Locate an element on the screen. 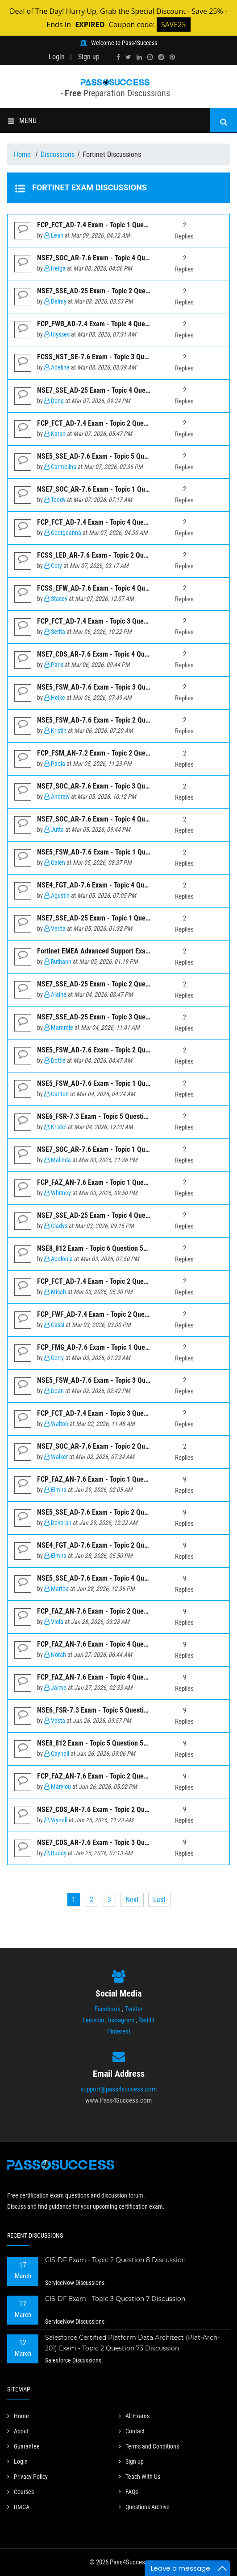 The image size is (237, 2576). [instagram] is located at coordinates (150, 57).